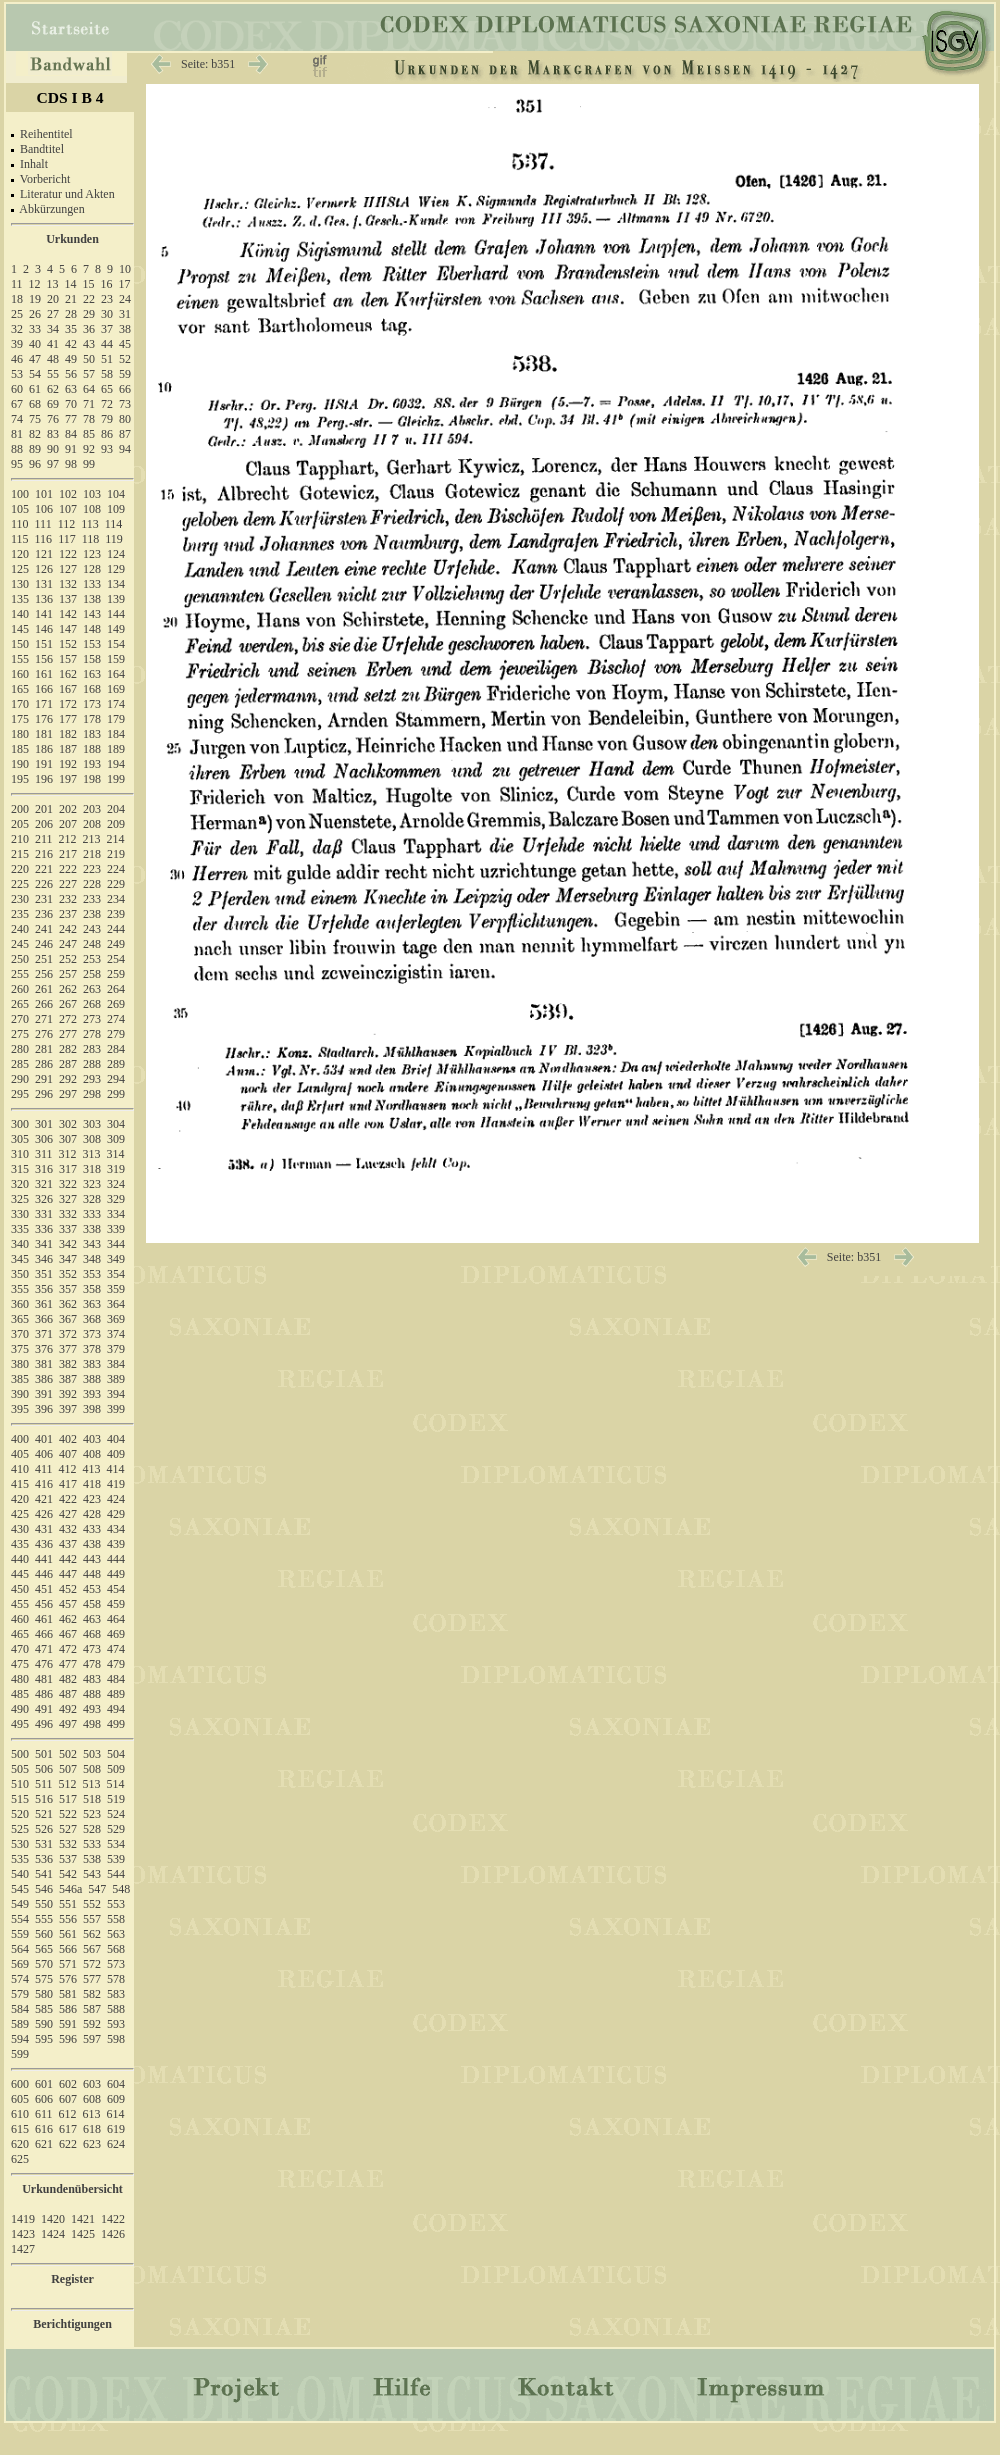 The image size is (1000, 2455). What do you see at coordinates (116, 1019) in the screenshot?
I see `274` at bounding box center [116, 1019].